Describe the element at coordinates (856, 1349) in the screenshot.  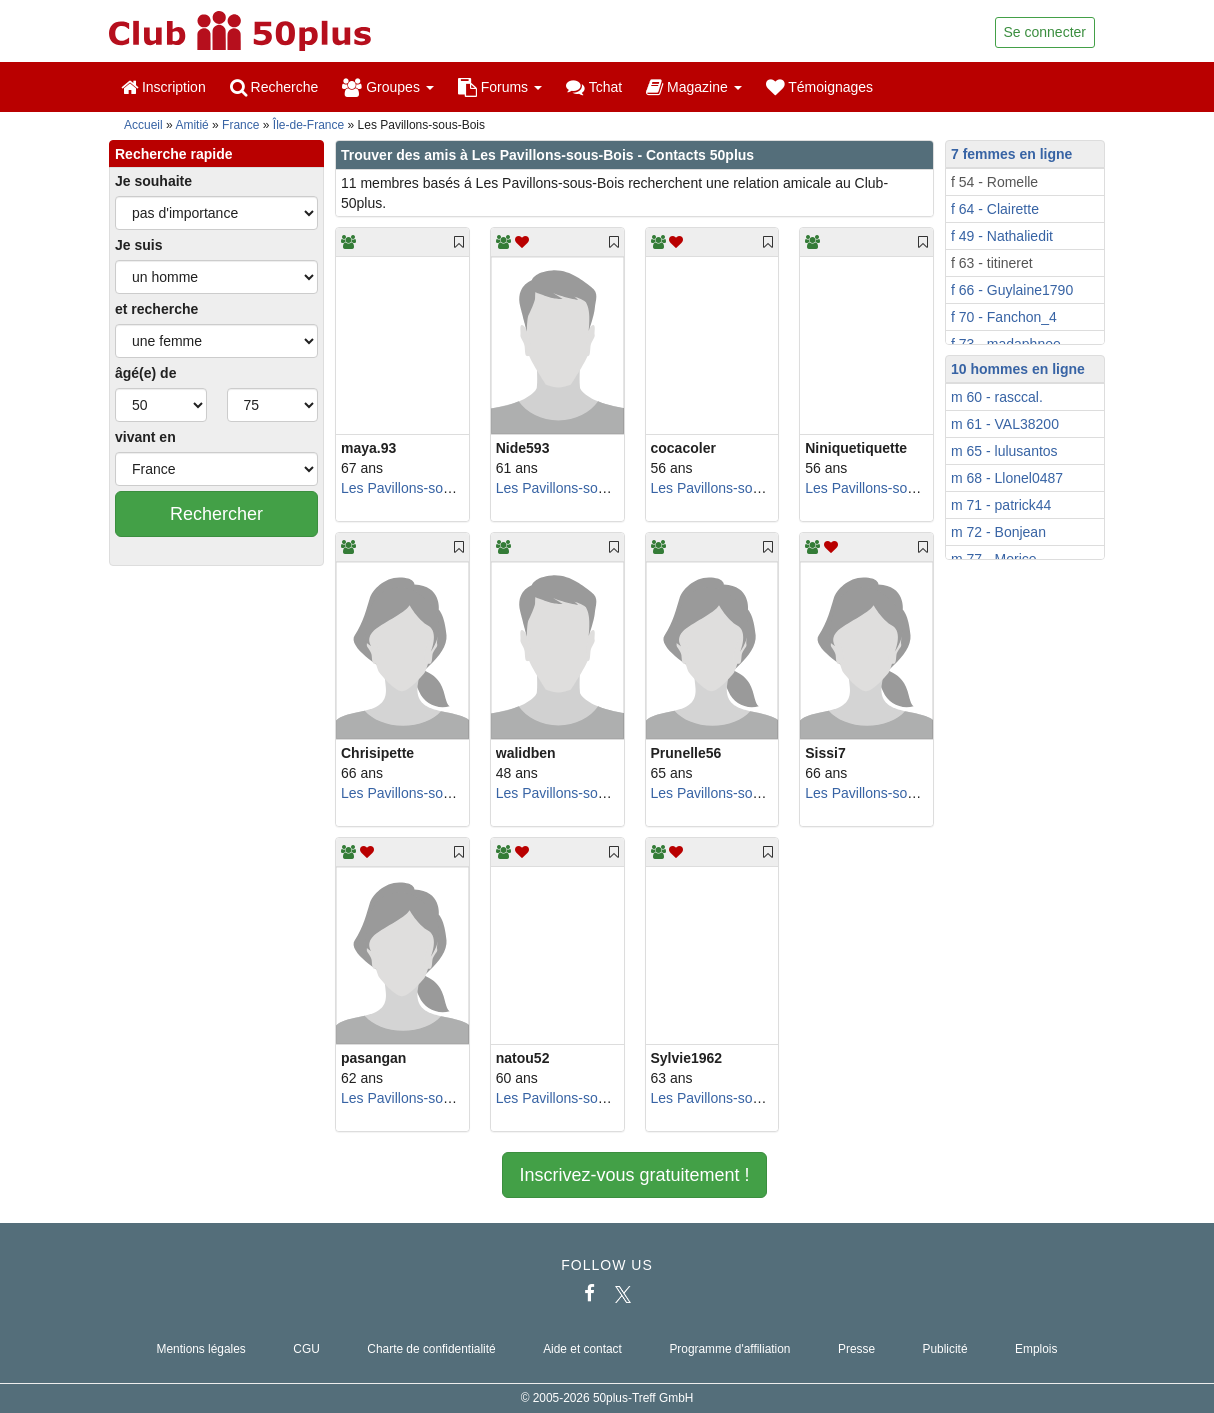
I see `Presse` at that location.